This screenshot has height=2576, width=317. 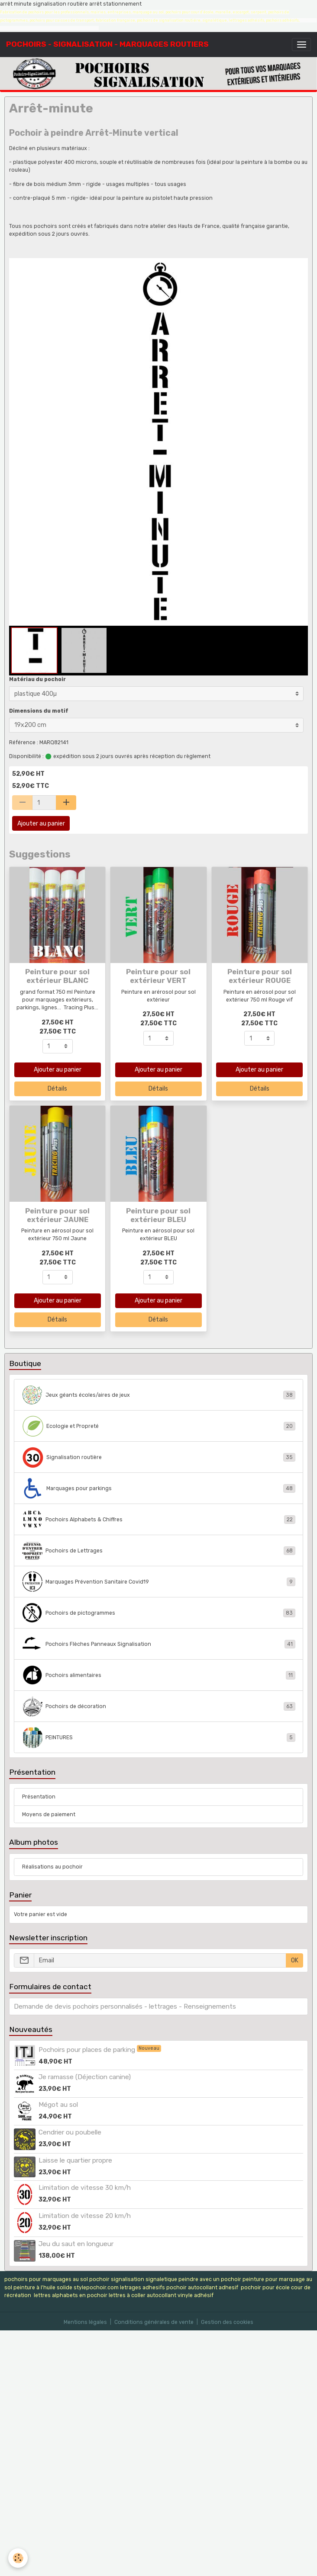 I want to click on Je ramasse (Déjection canine), so click(x=85, y=2077).